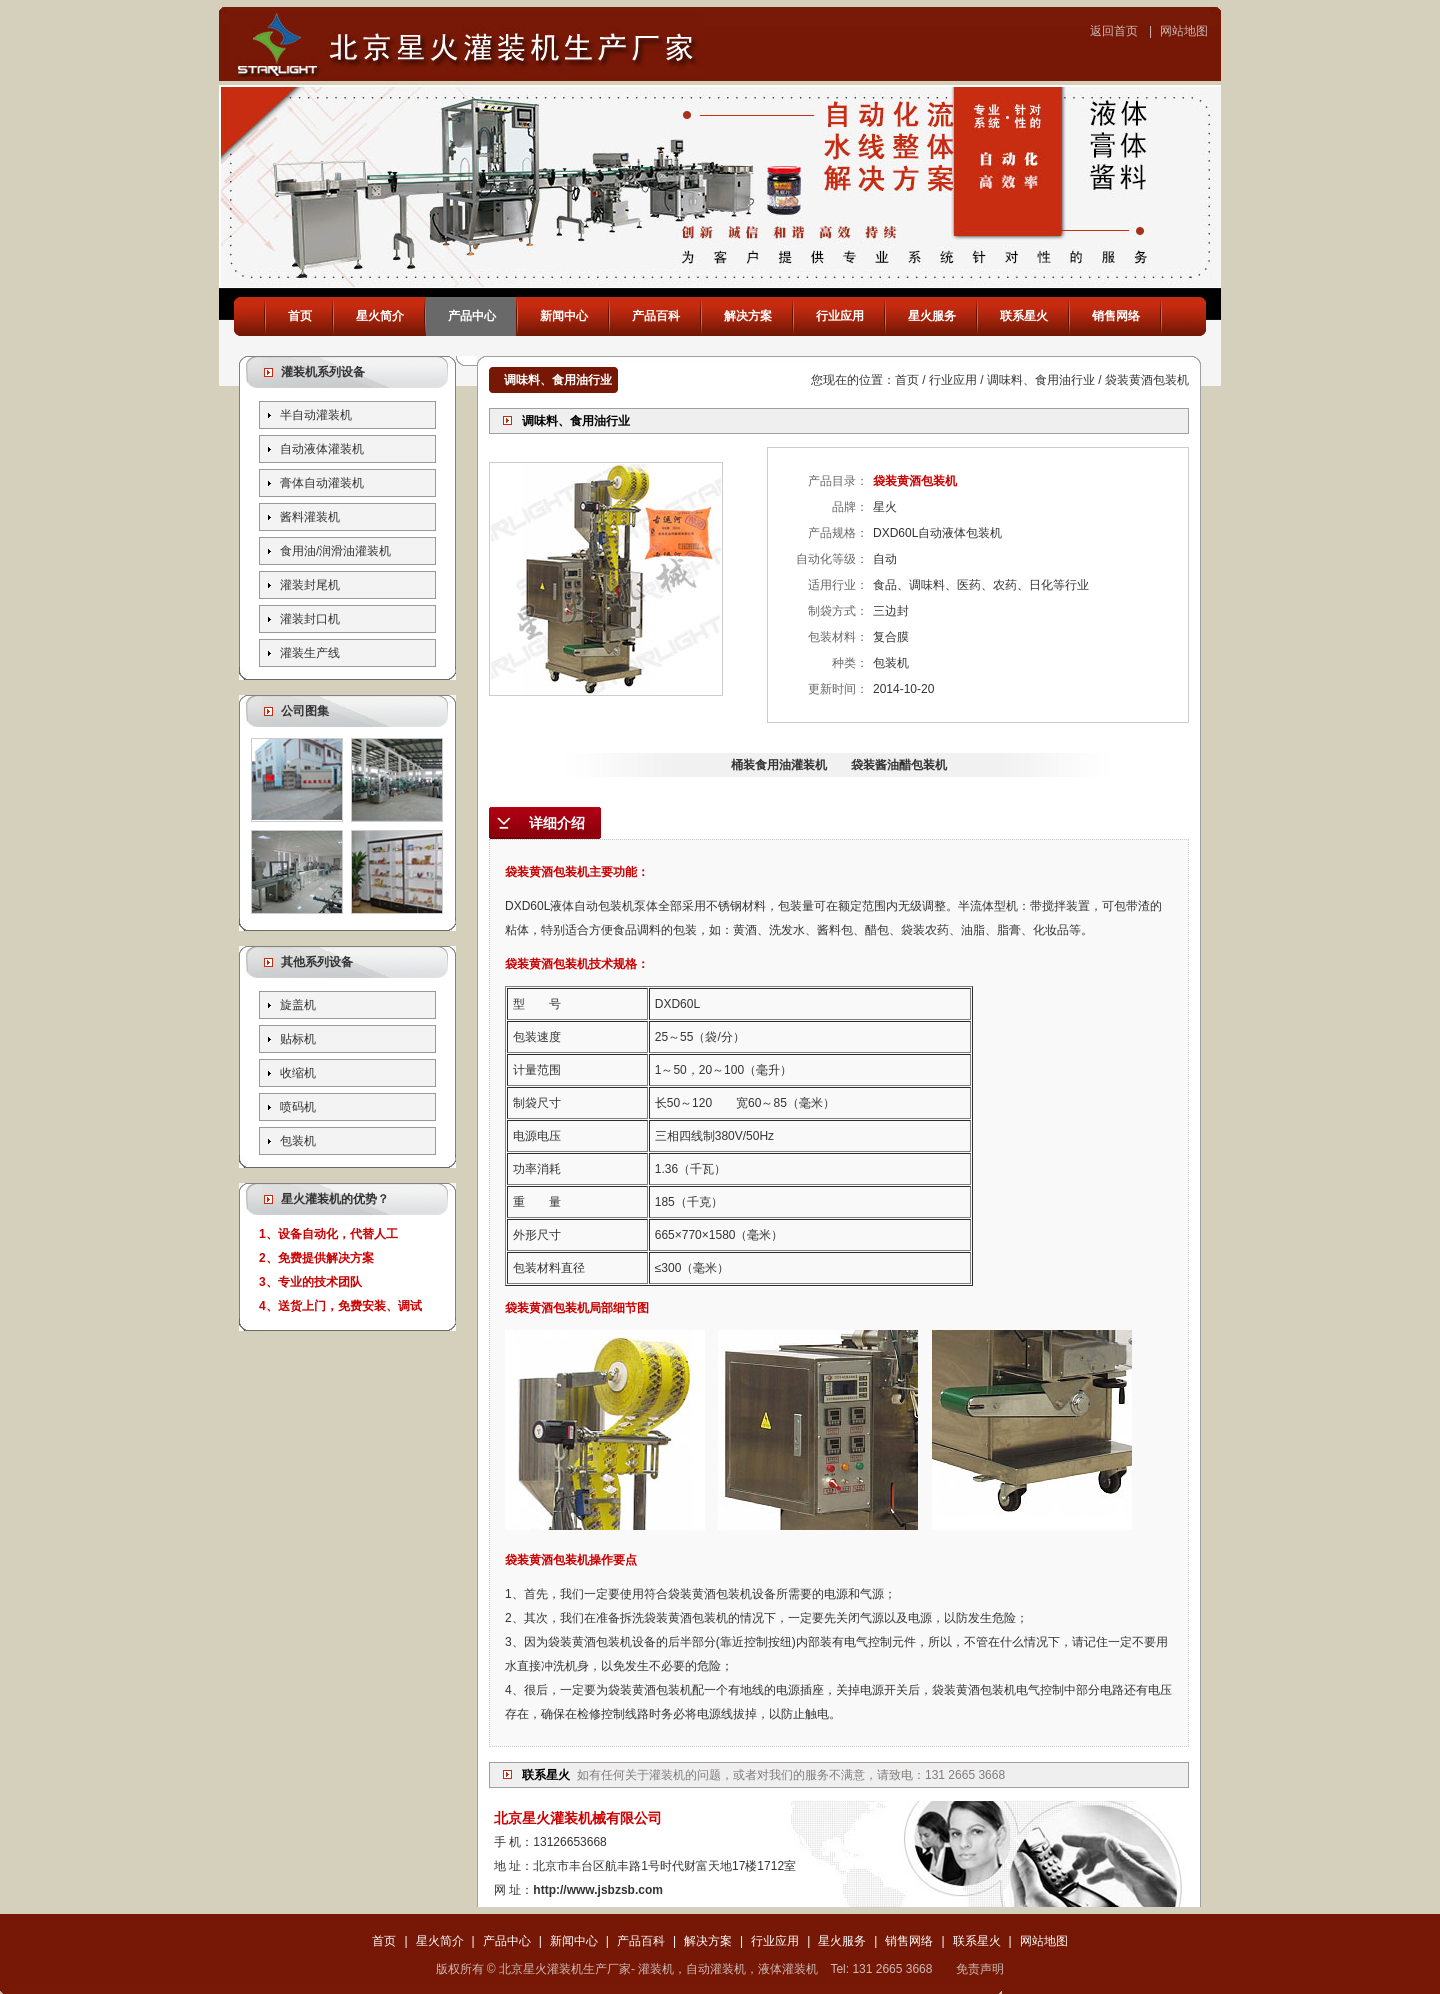  I want to click on 包装机, so click(298, 1141).